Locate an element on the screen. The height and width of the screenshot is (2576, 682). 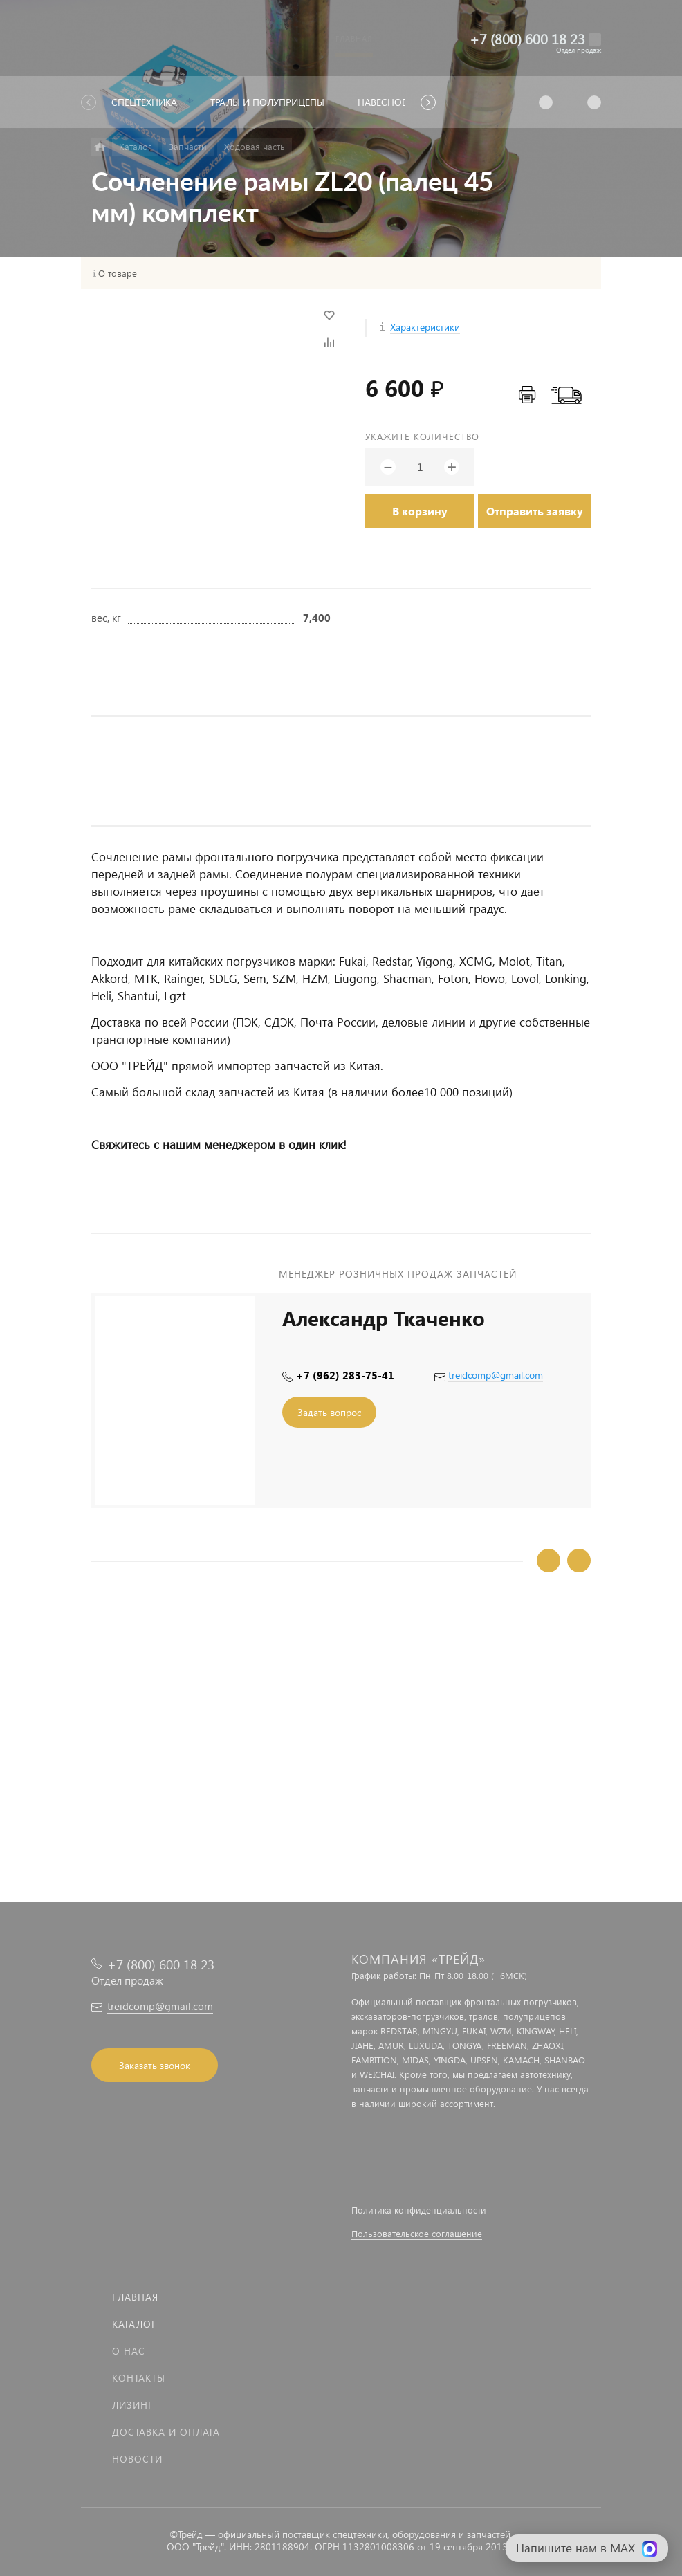
Лизинг is located at coordinates (133, 2404).